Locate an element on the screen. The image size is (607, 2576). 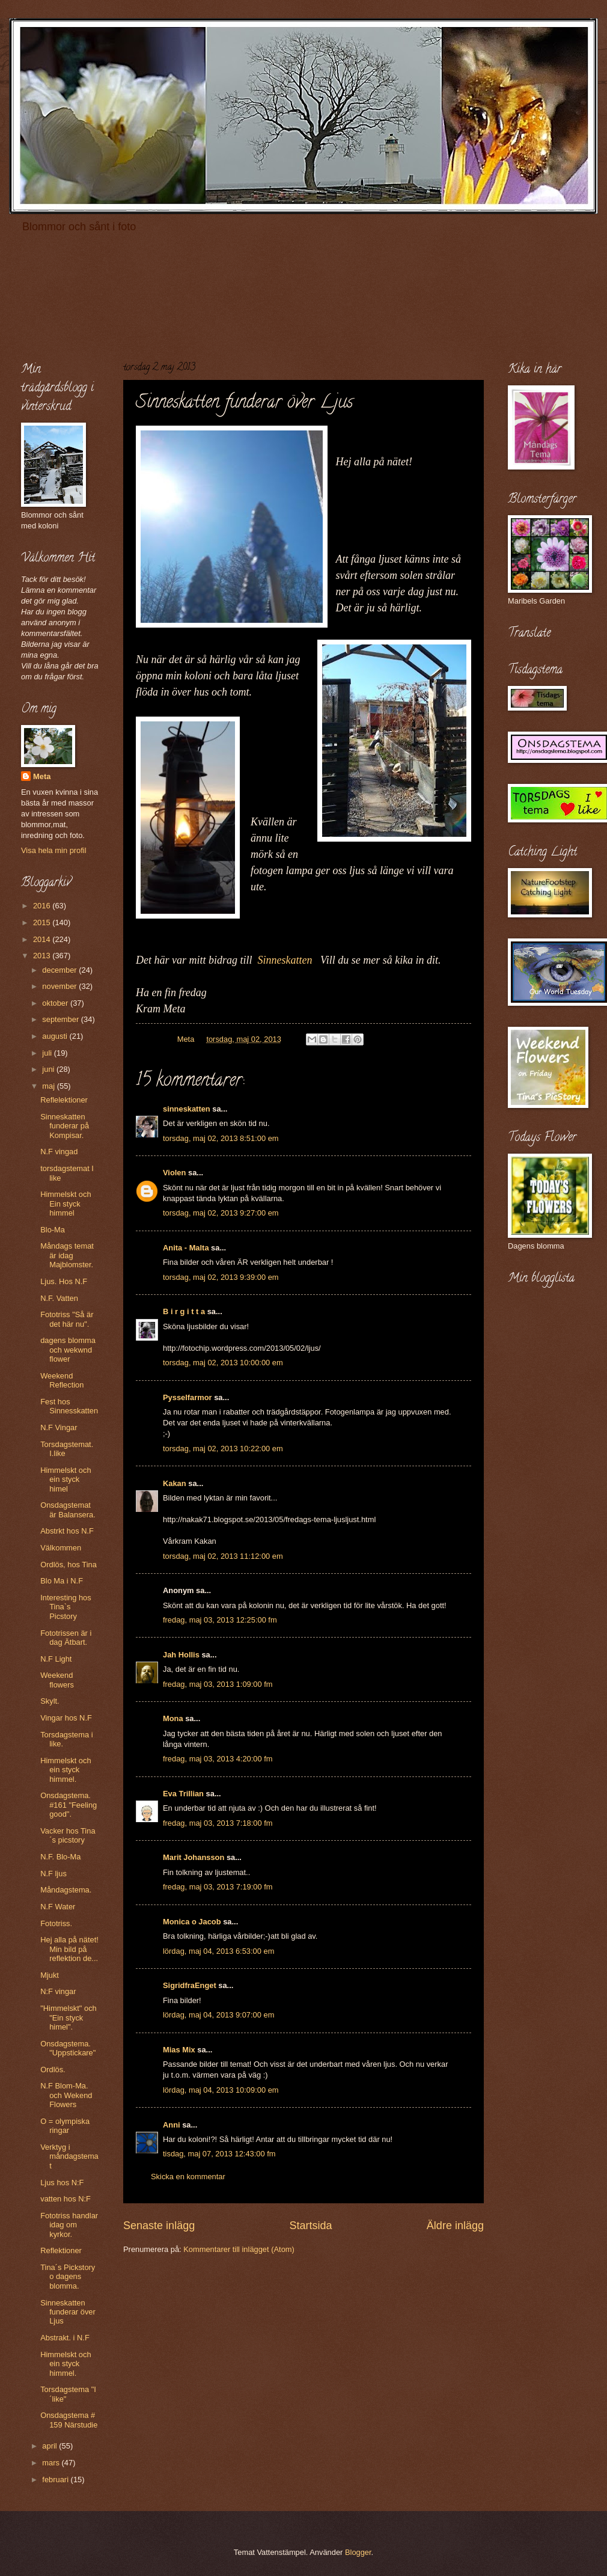
Onsdagstemat är Balansera. is located at coordinates (68, 1510).